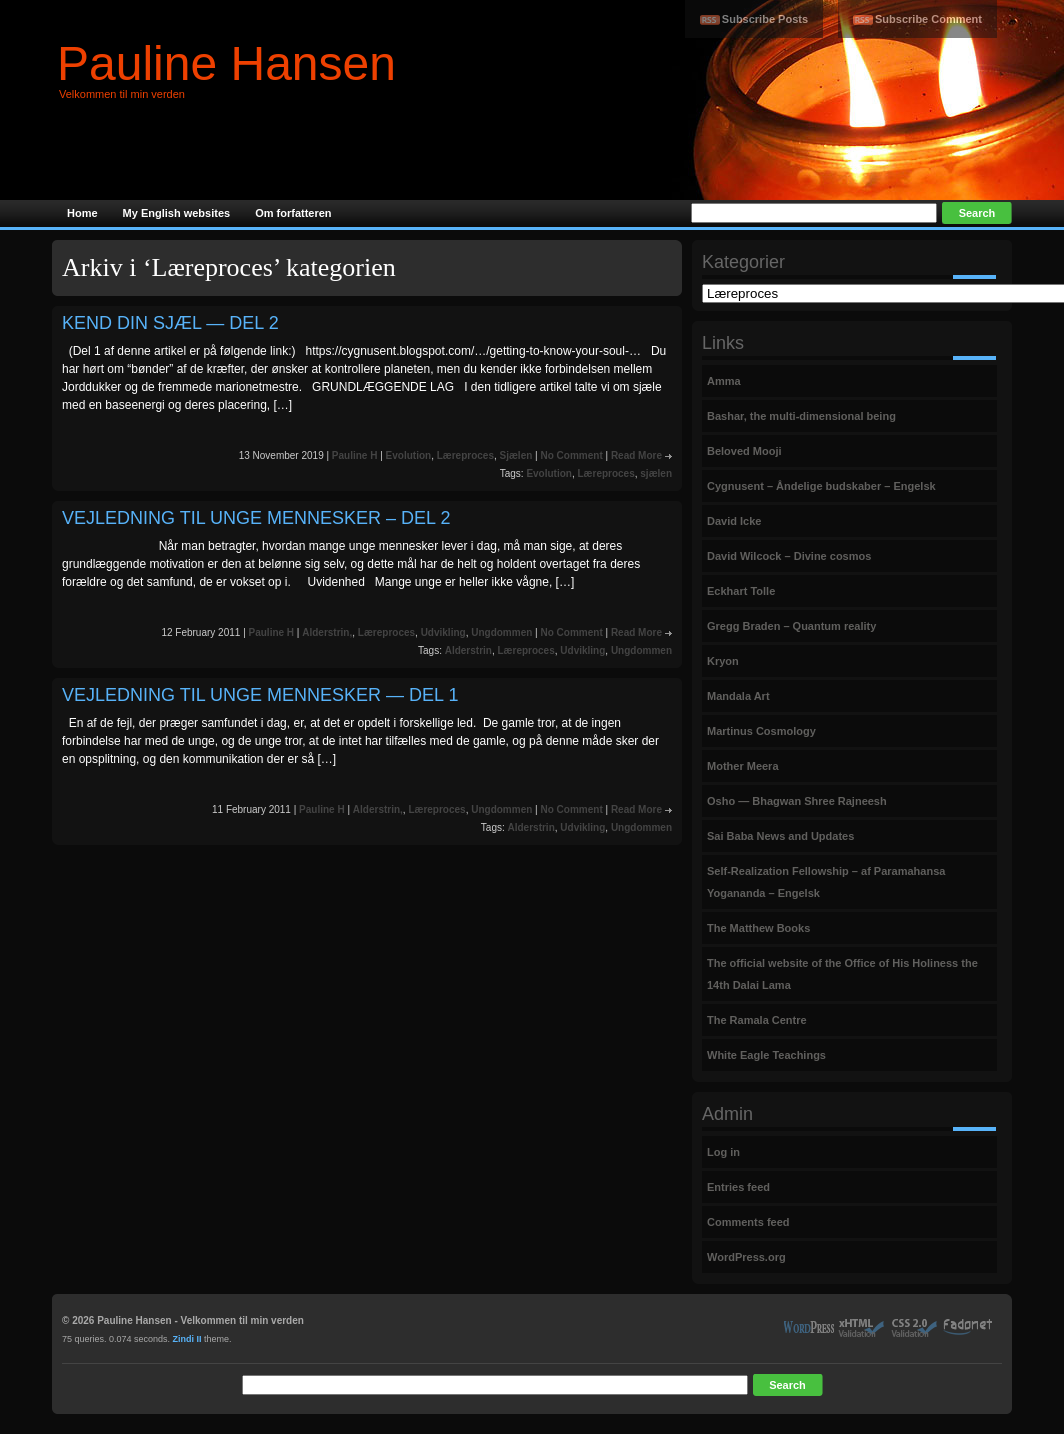  What do you see at coordinates (516, 455) in the screenshot?
I see `Sjælen` at bounding box center [516, 455].